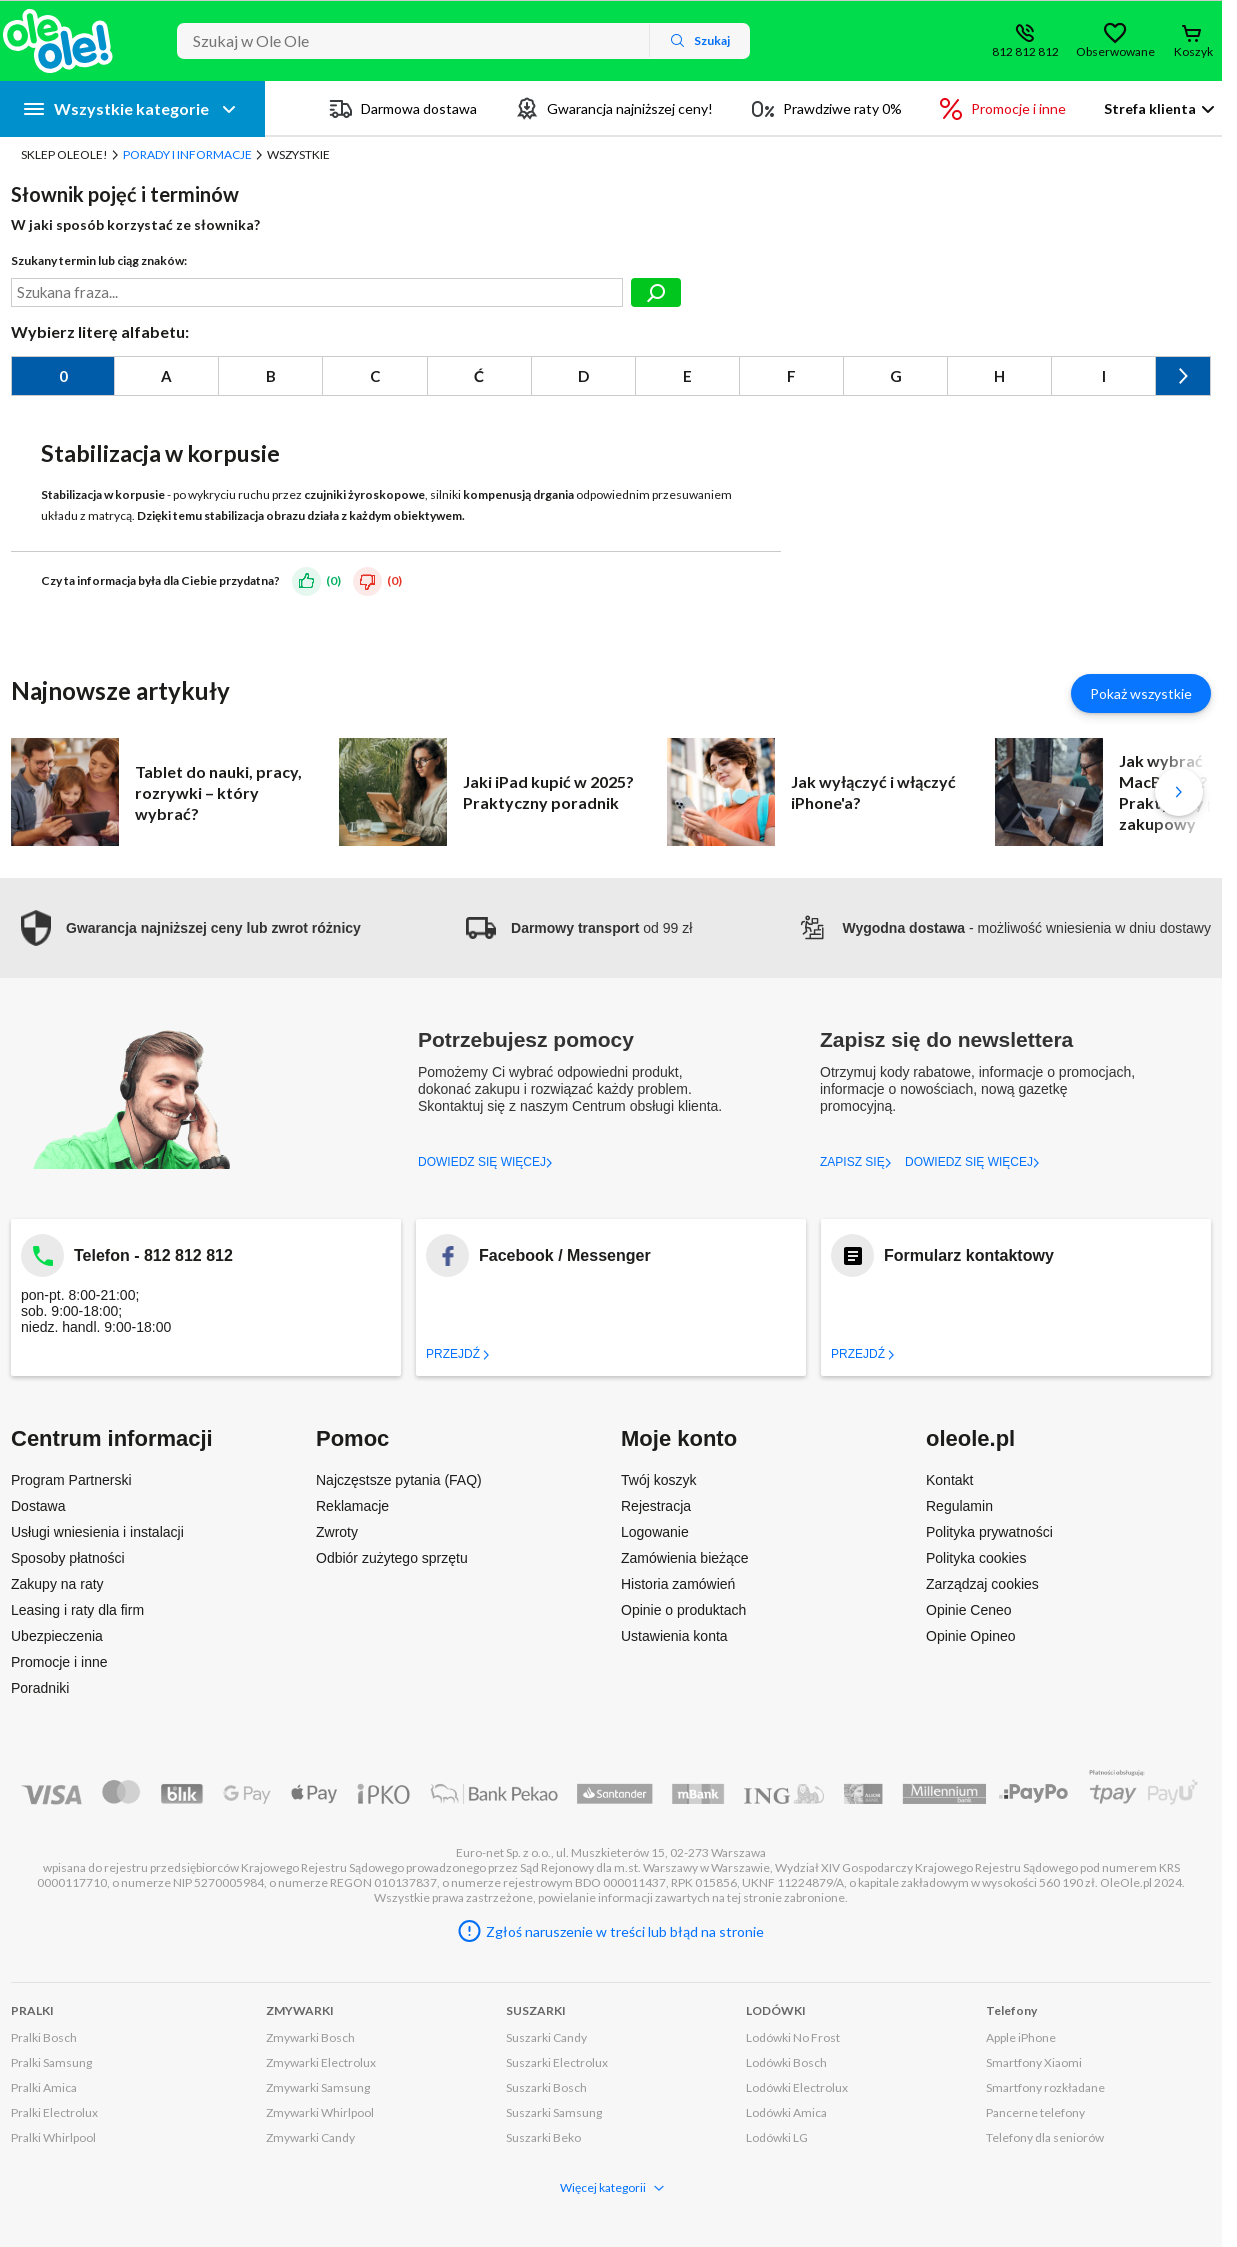 Image resolution: width=1237 pixels, height=2247 pixels. What do you see at coordinates (44, 2037) in the screenshot?
I see `Pralki Bosch` at bounding box center [44, 2037].